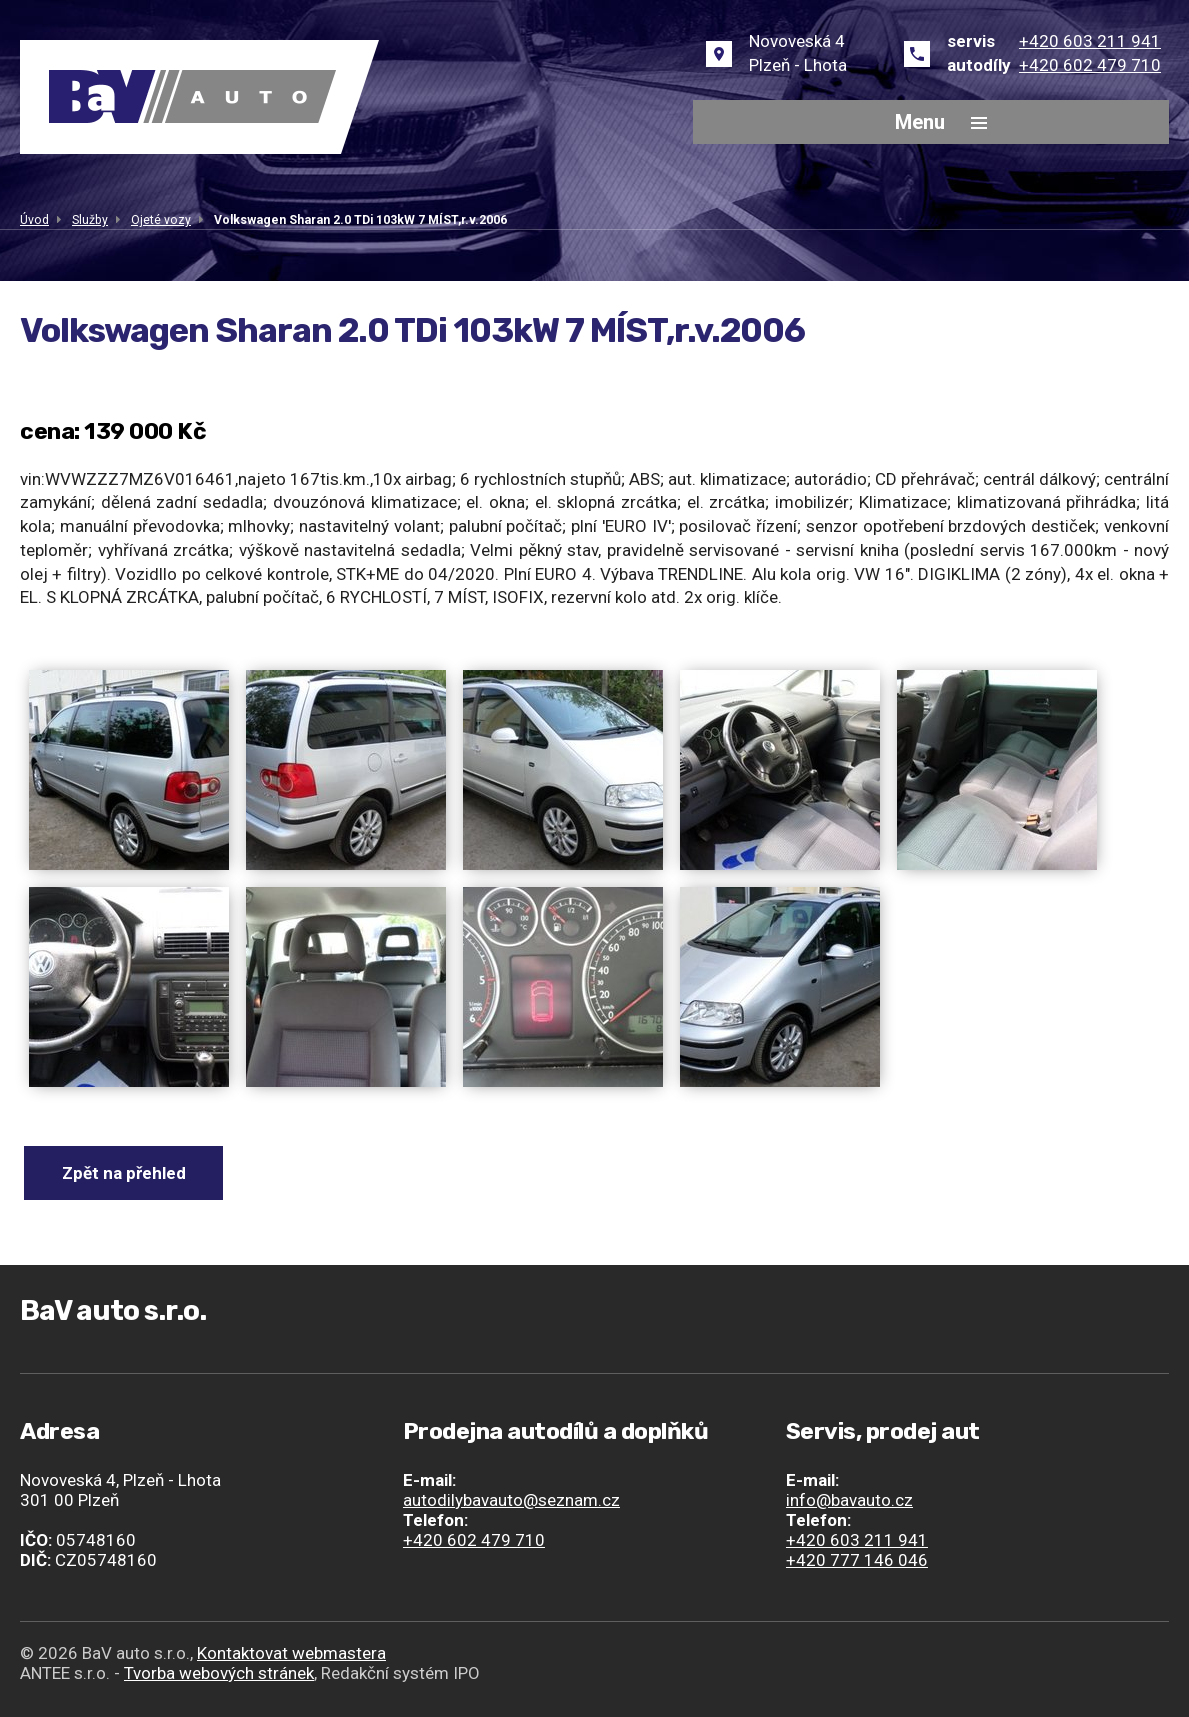 The height and width of the screenshot is (1717, 1189). What do you see at coordinates (1090, 41) in the screenshot?
I see `+420 603 211 941` at bounding box center [1090, 41].